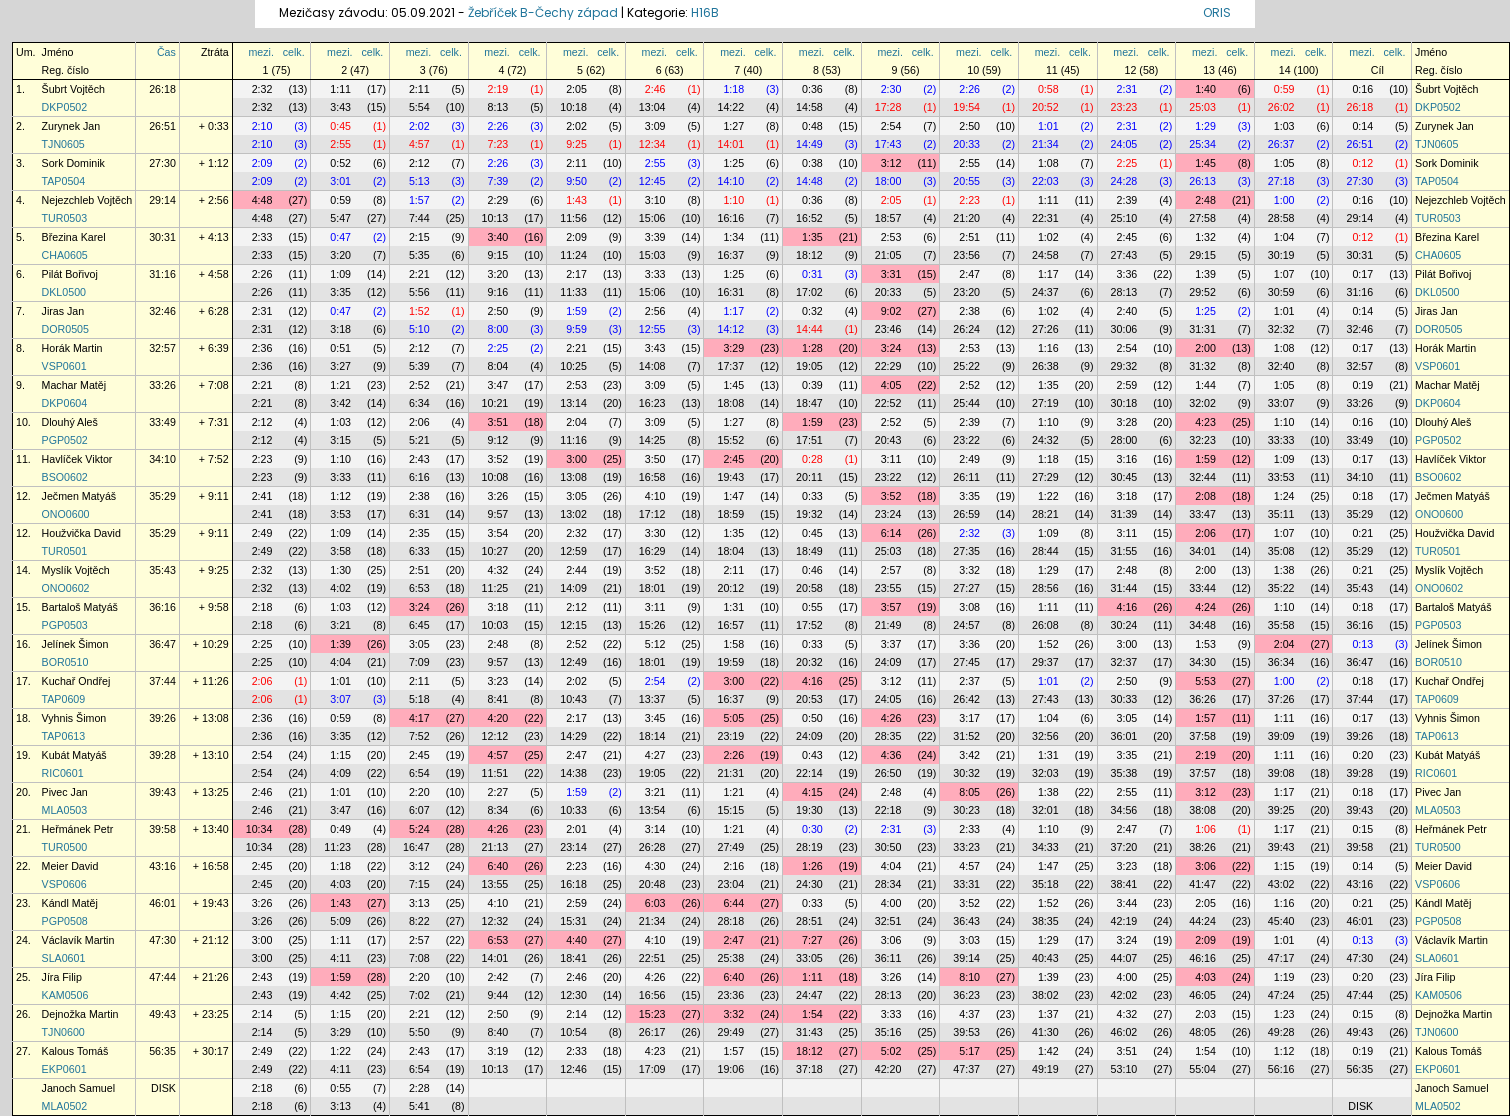 This screenshot has height=1116, width=1510. Describe the element at coordinates (576, 329) in the screenshot. I see `9:59` at that location.